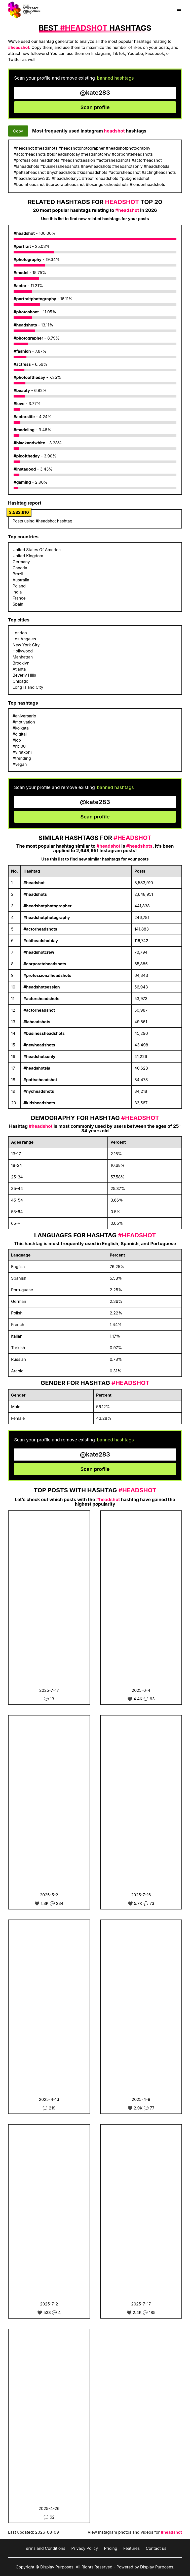 Image resolution: width=190 pixels, height=2576 pixels. Describe the element at coordinates (28, 259) in the screenshot. I see `#photography` at that location.